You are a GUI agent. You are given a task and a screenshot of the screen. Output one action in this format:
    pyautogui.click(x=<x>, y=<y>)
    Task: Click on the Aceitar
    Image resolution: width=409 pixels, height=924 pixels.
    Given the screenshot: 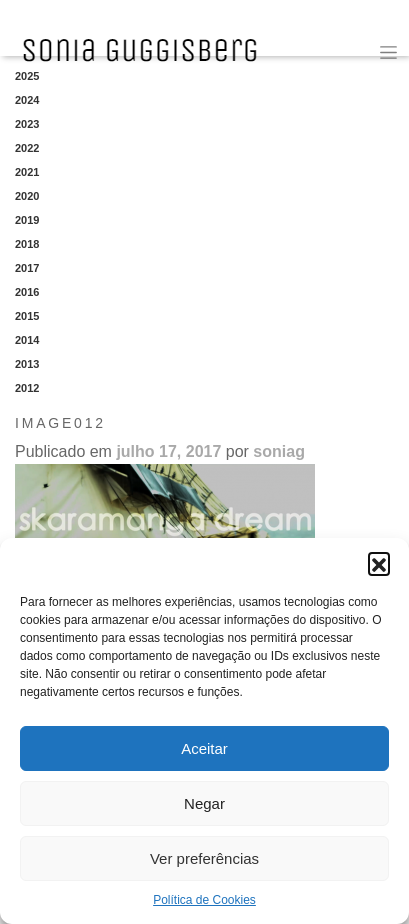 What is the action you would take?
    pyautogui.click(x=204, y=748)
    